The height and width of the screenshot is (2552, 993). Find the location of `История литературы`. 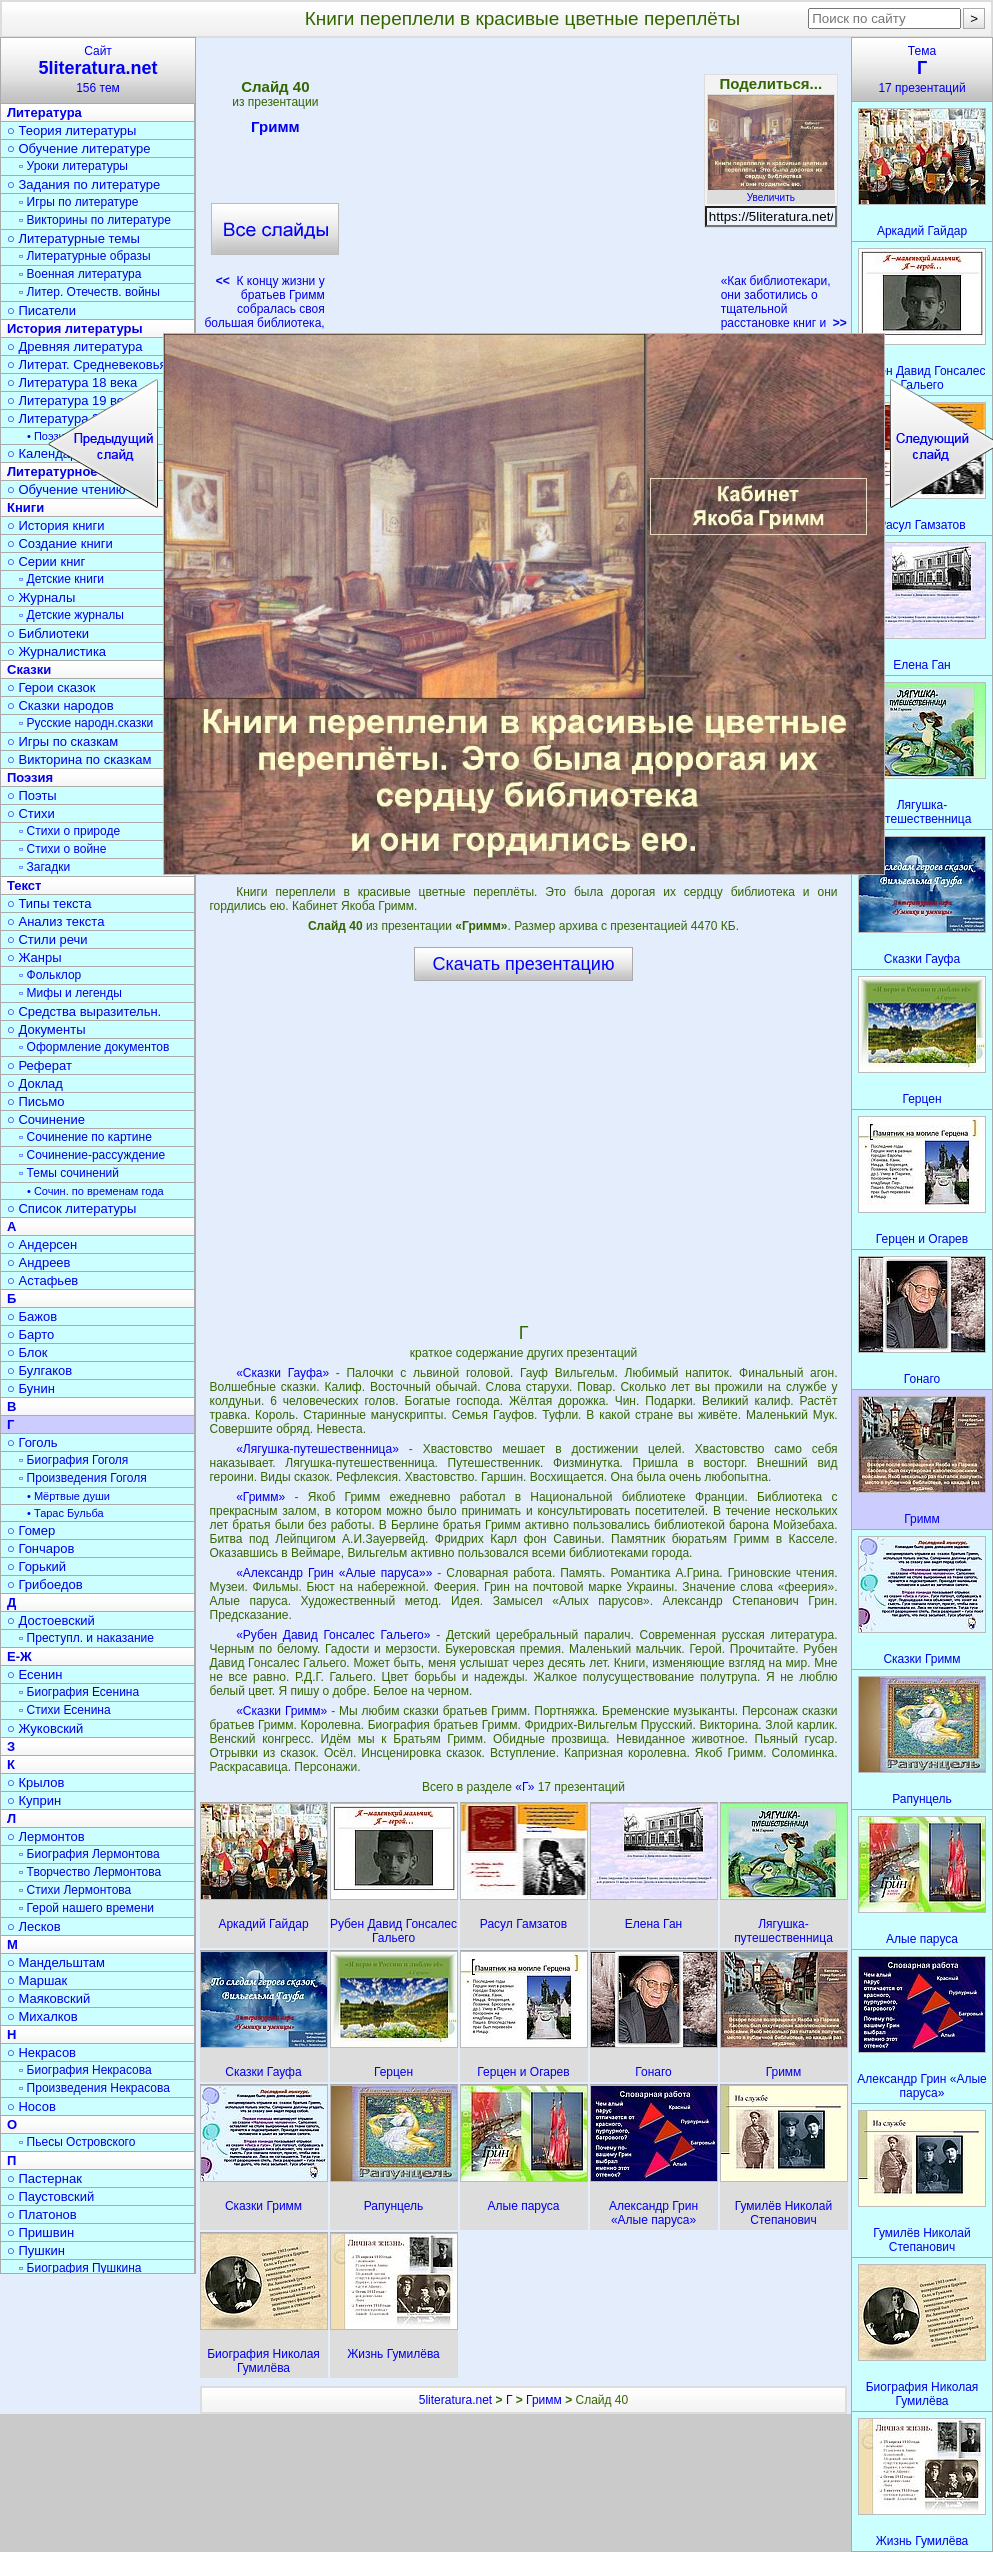

История литературы is located at coordinates (75, 328).